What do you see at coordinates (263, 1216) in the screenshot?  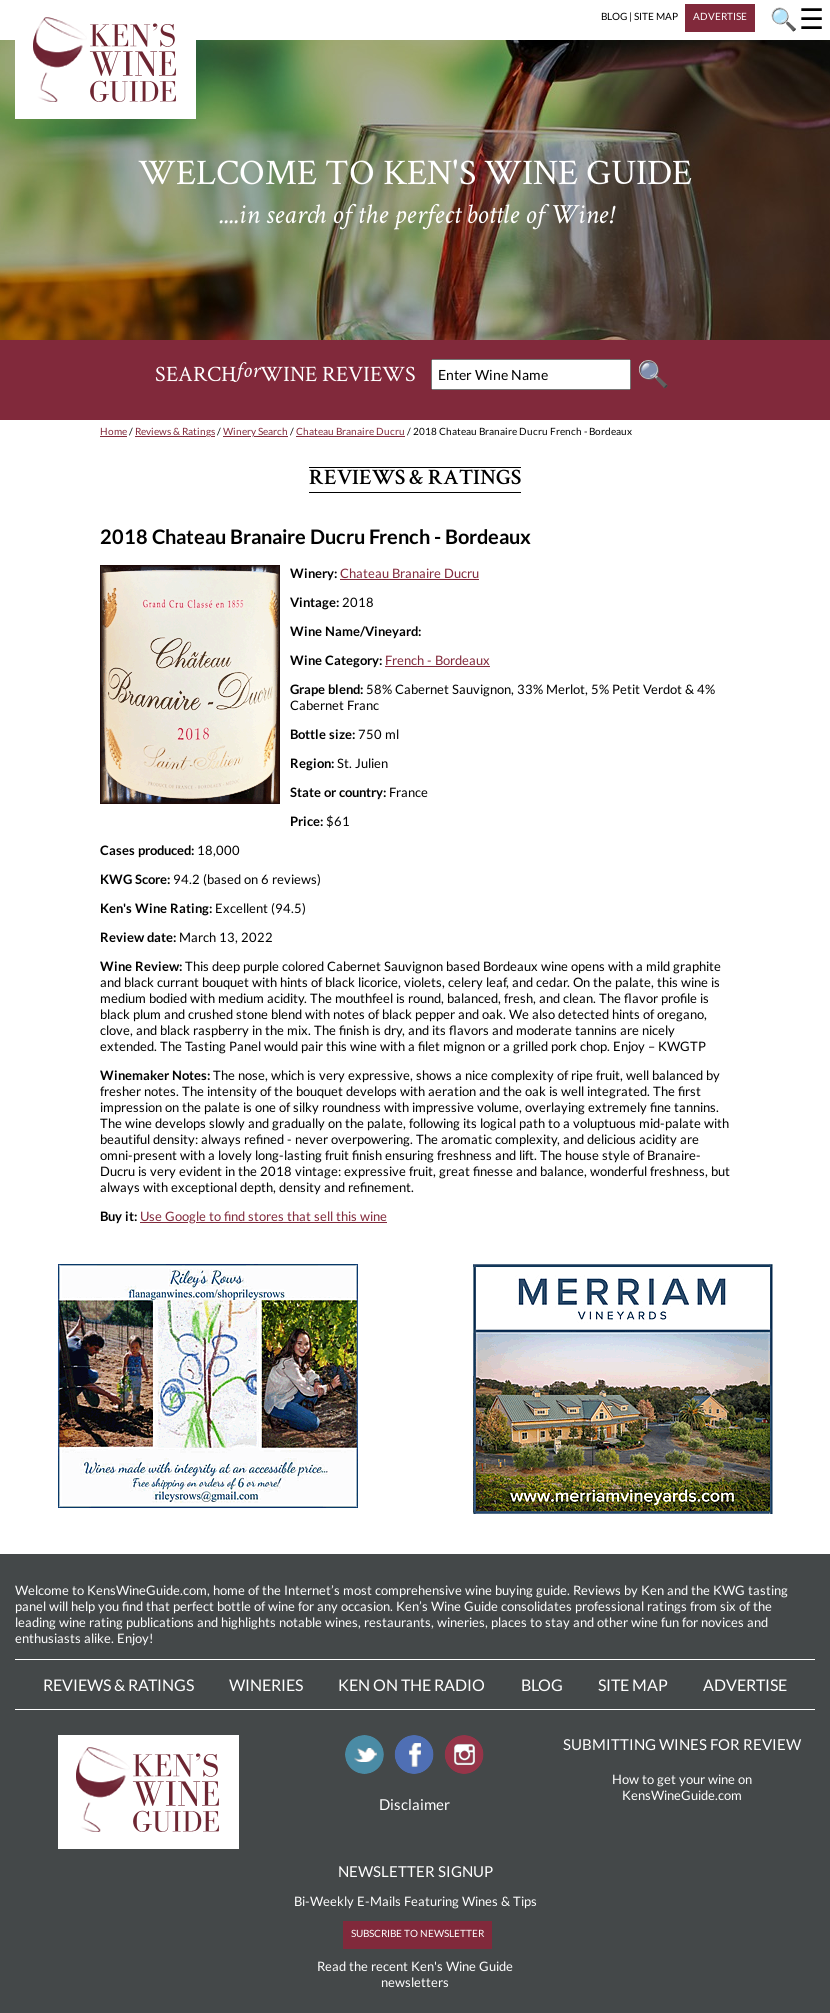 I see `Use Google to find stores that sell this wine` at bounding box center [263, 1216].